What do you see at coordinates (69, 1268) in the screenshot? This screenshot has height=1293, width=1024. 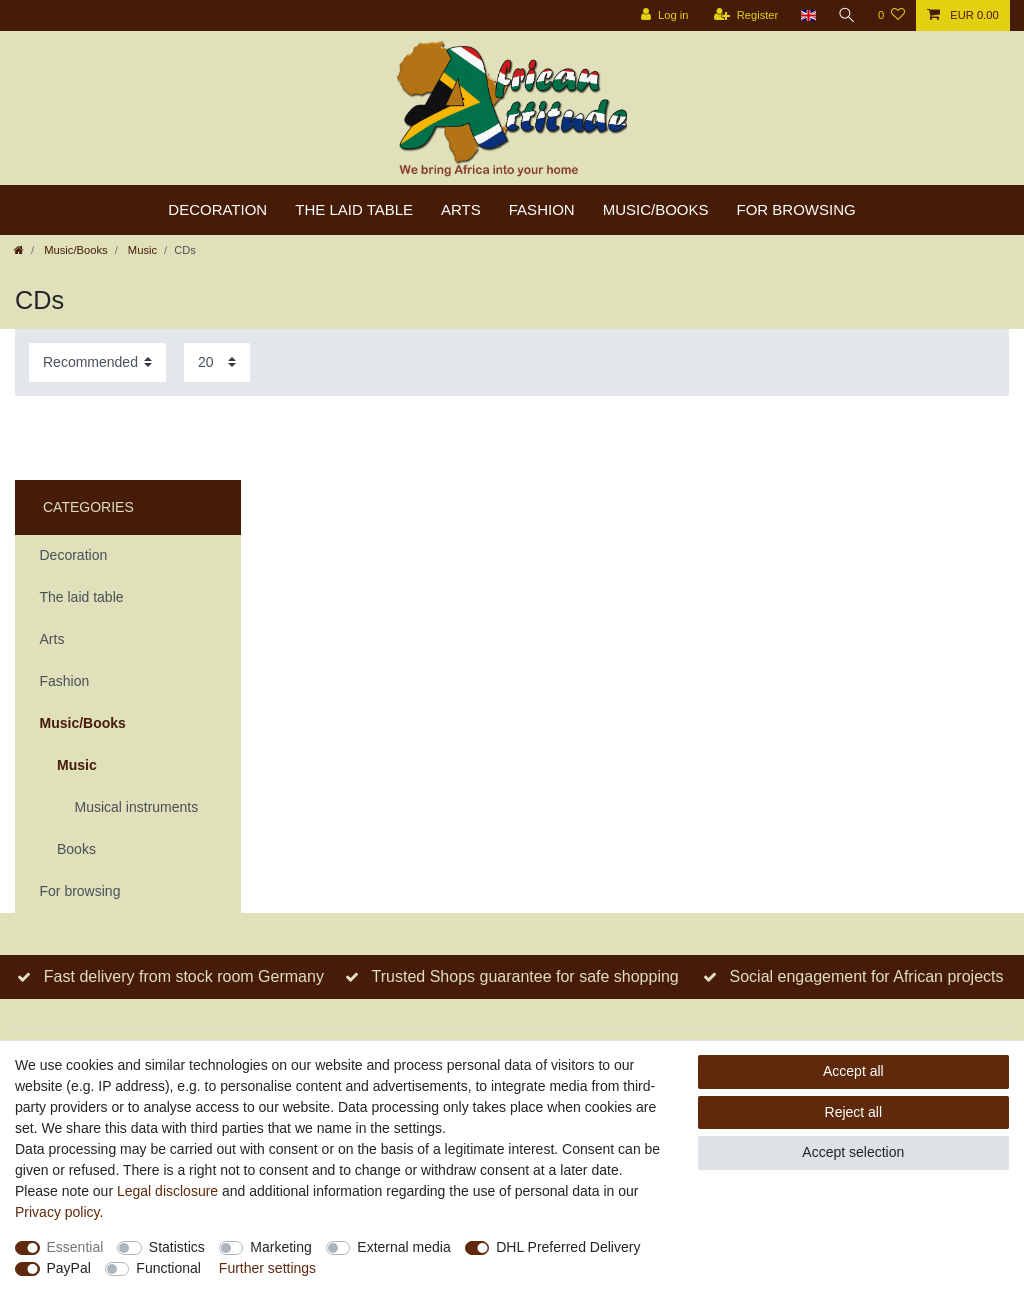 I see `PayPal` at bounding box center [69, 1268].